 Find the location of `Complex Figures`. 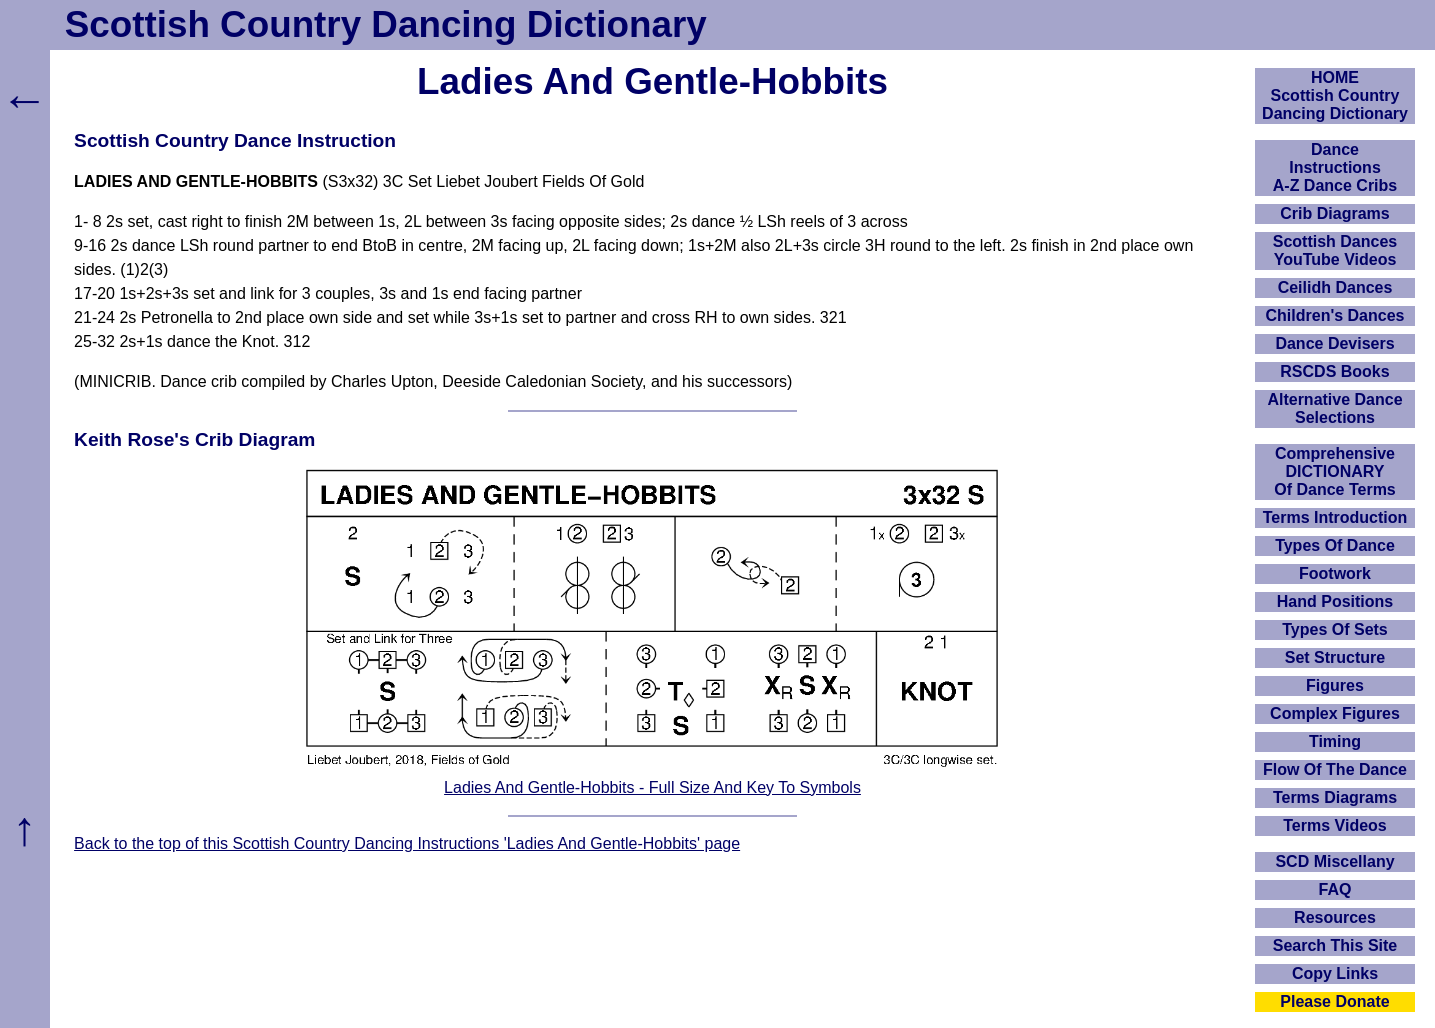

Complex Figures is located at coordinates (1335, 713).